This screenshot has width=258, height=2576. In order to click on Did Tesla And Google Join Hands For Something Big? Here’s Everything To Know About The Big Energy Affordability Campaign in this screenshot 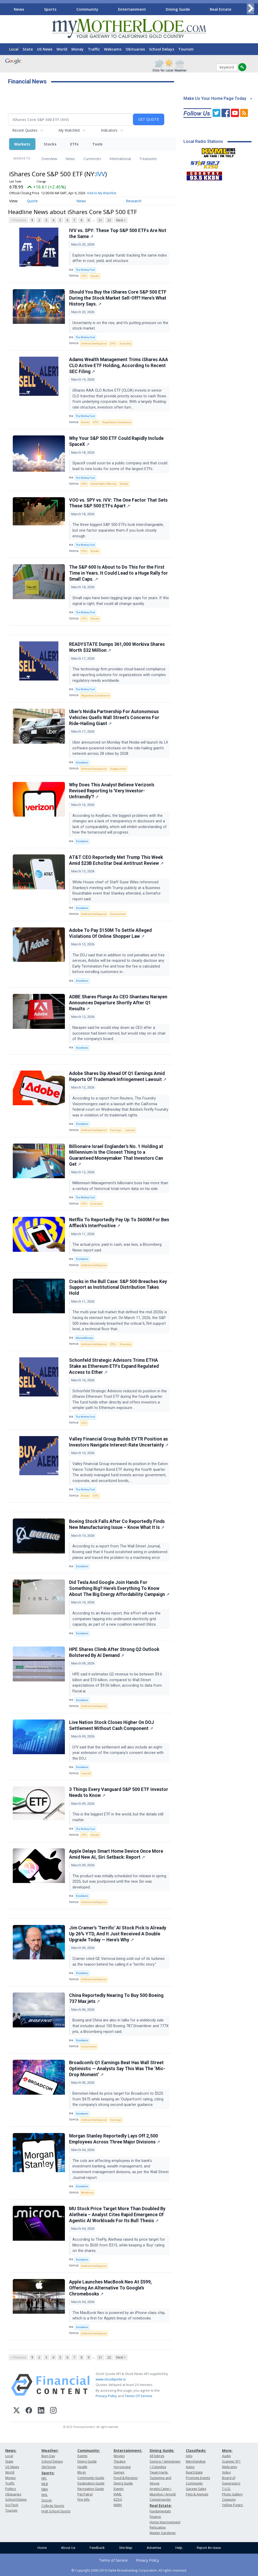, I will do `click(119, 1588)`.